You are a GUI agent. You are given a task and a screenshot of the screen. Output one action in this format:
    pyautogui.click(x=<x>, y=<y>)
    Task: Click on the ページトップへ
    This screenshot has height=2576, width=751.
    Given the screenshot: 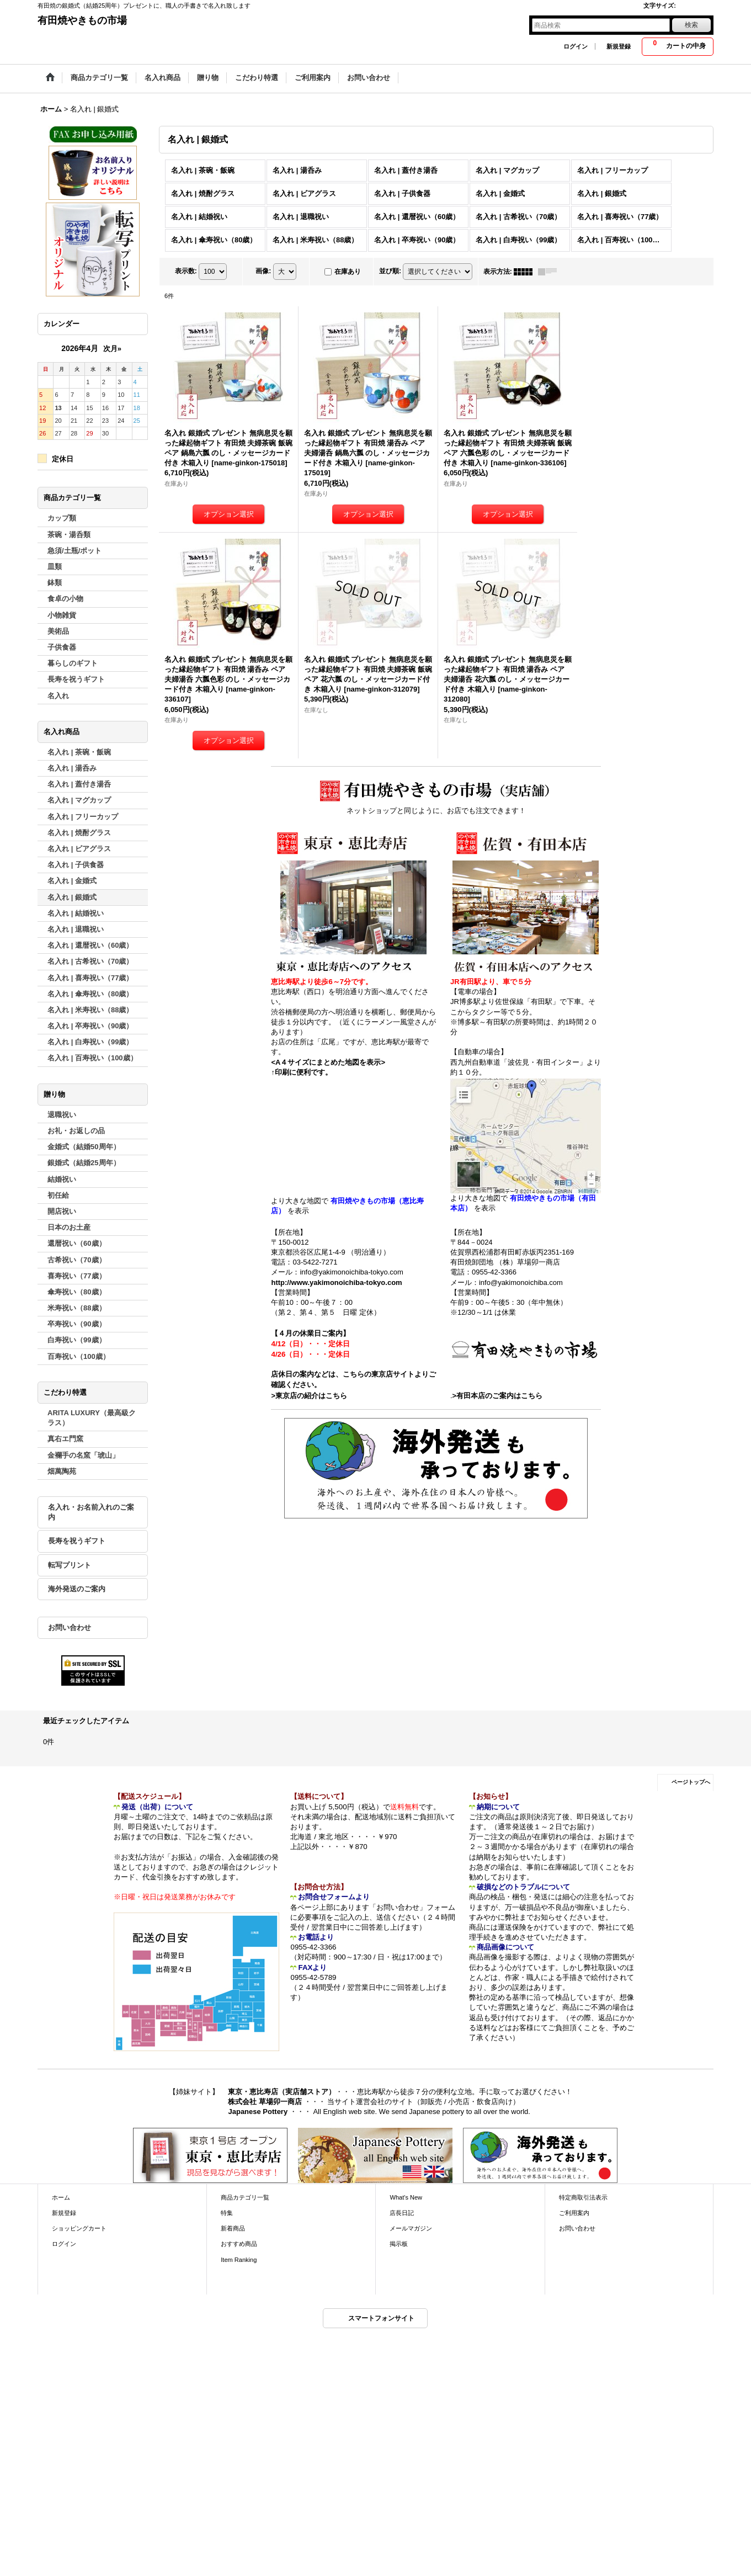 What is the action you would take?
    pyautogui.click(x=691, y=1782)
    